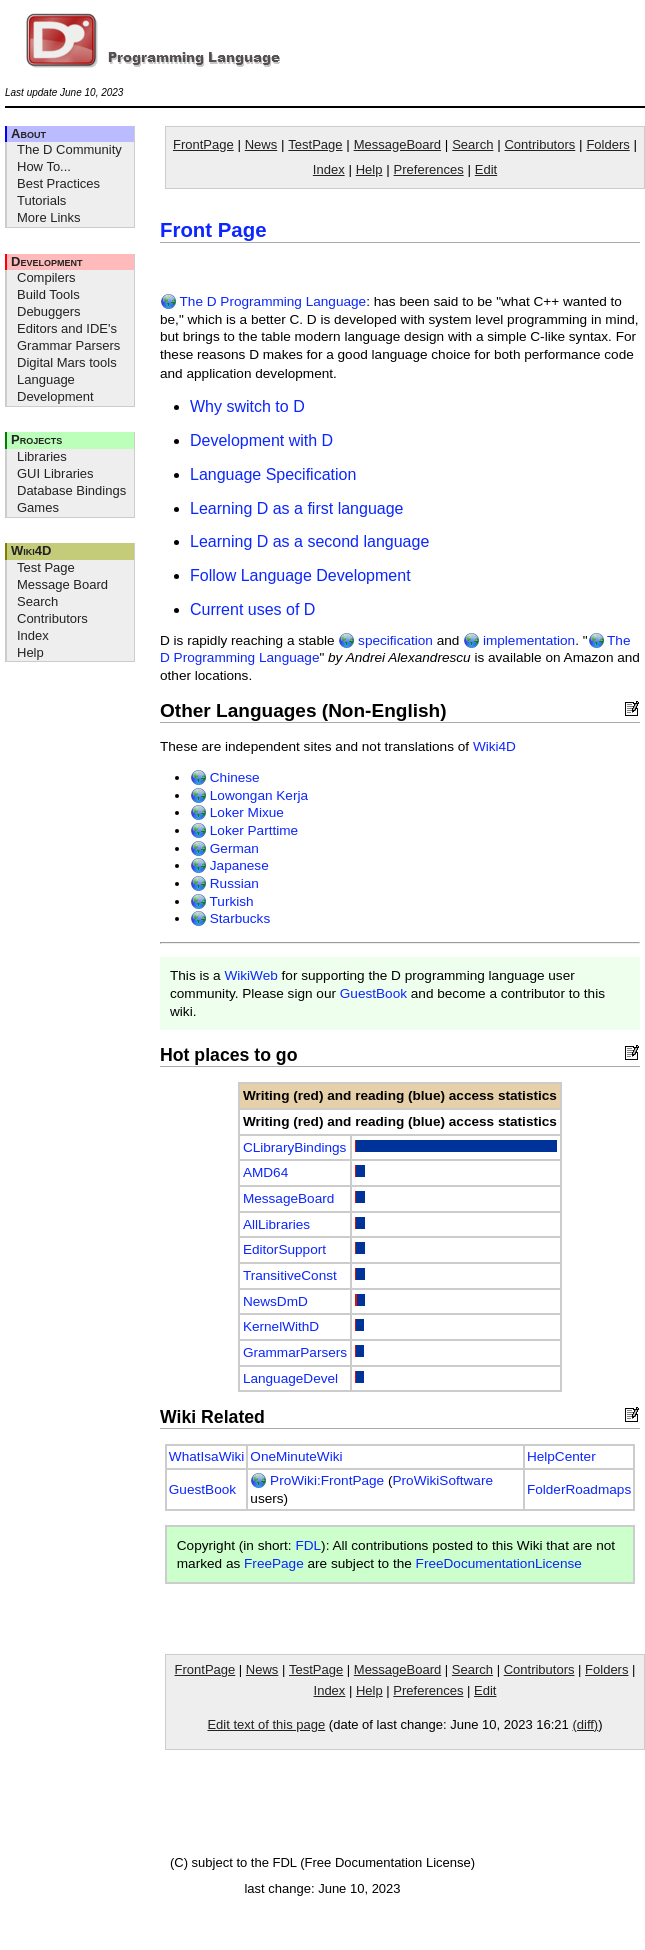 The height and width of the screenshot is (1950, 645). Describe the element at coordinates (607, 144) in the screenshot. I see `Folders` at that location.